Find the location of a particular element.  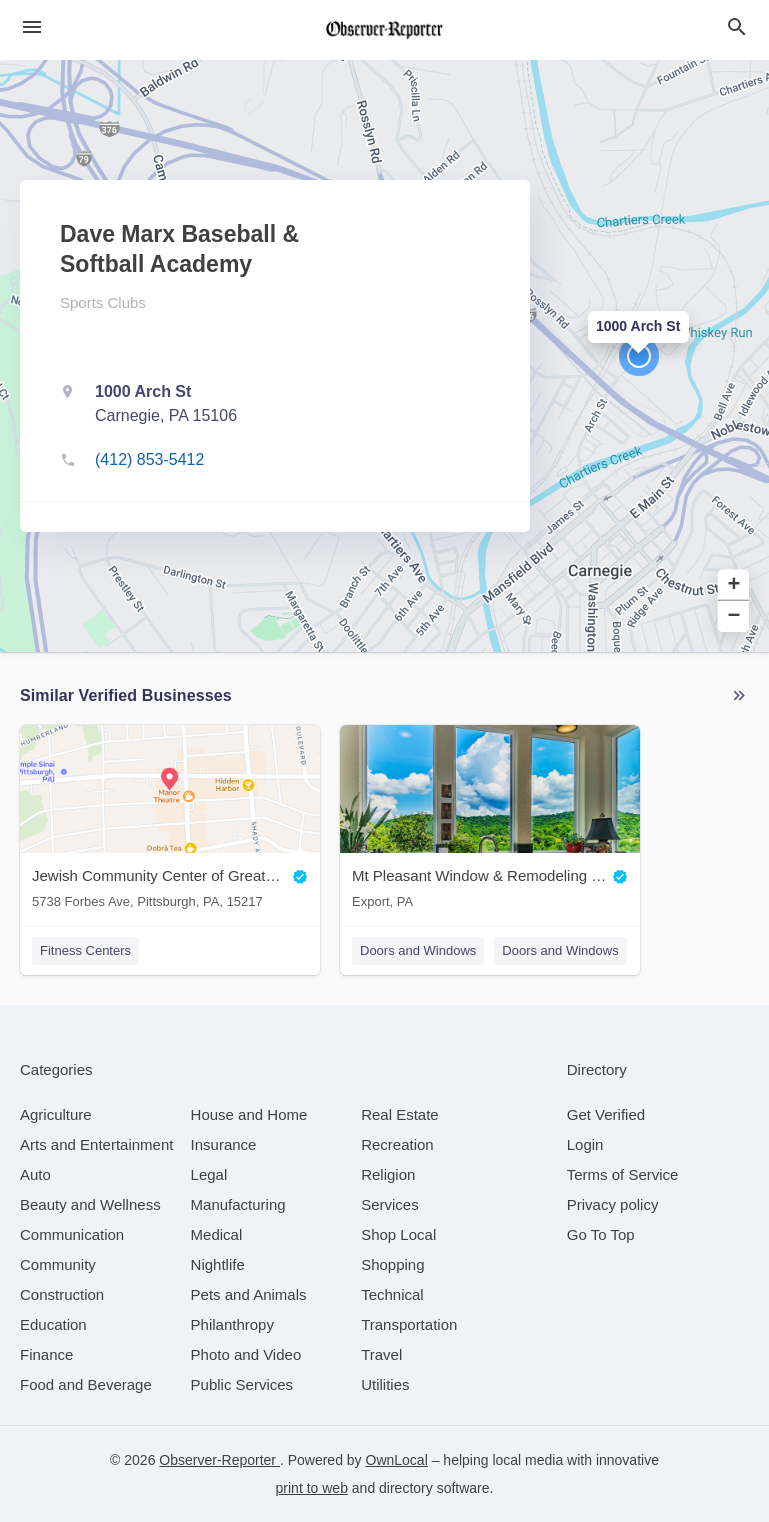

[category Religion] is located at coordinates (388, 1174).